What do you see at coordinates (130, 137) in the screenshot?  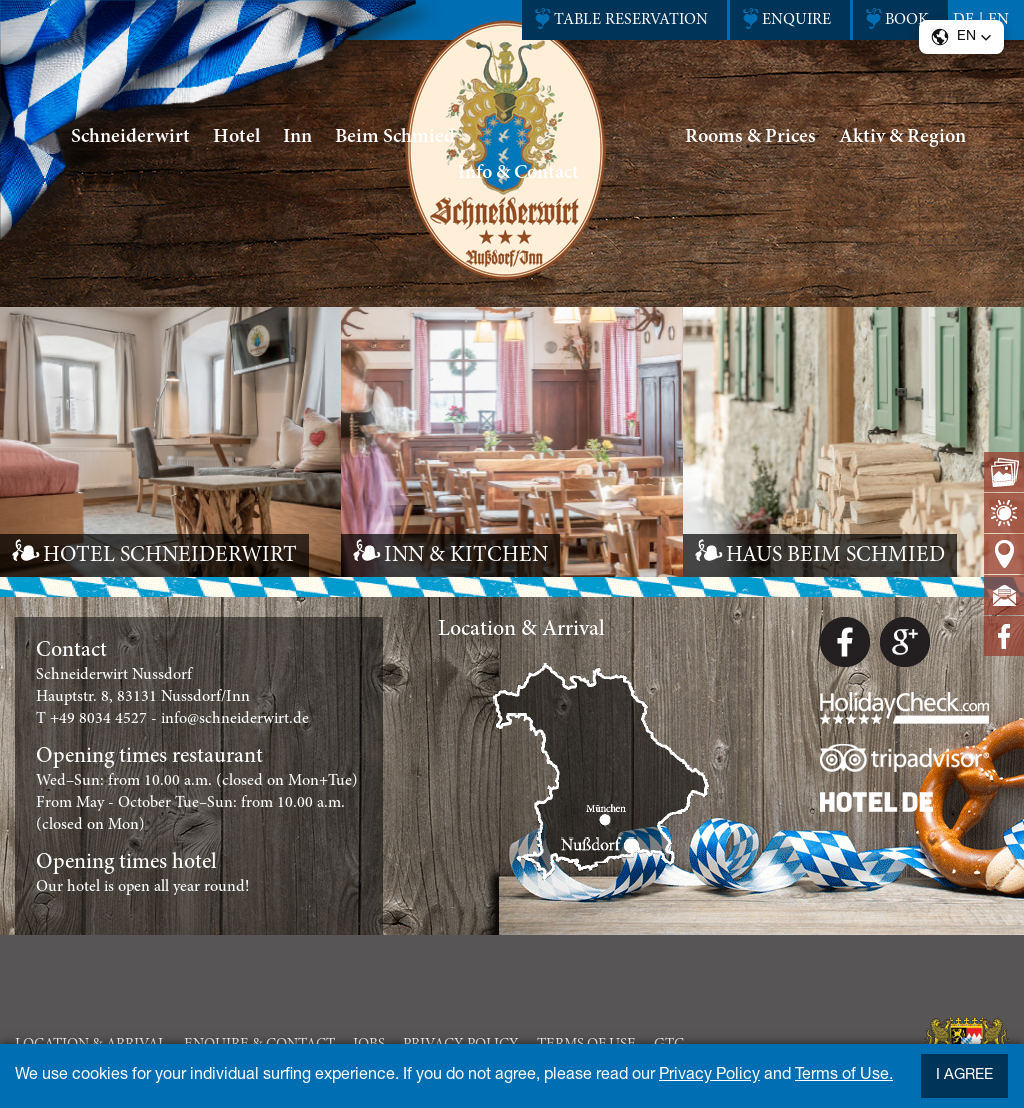 I see `Schneiderwirt` at bounding box center [130, 137].